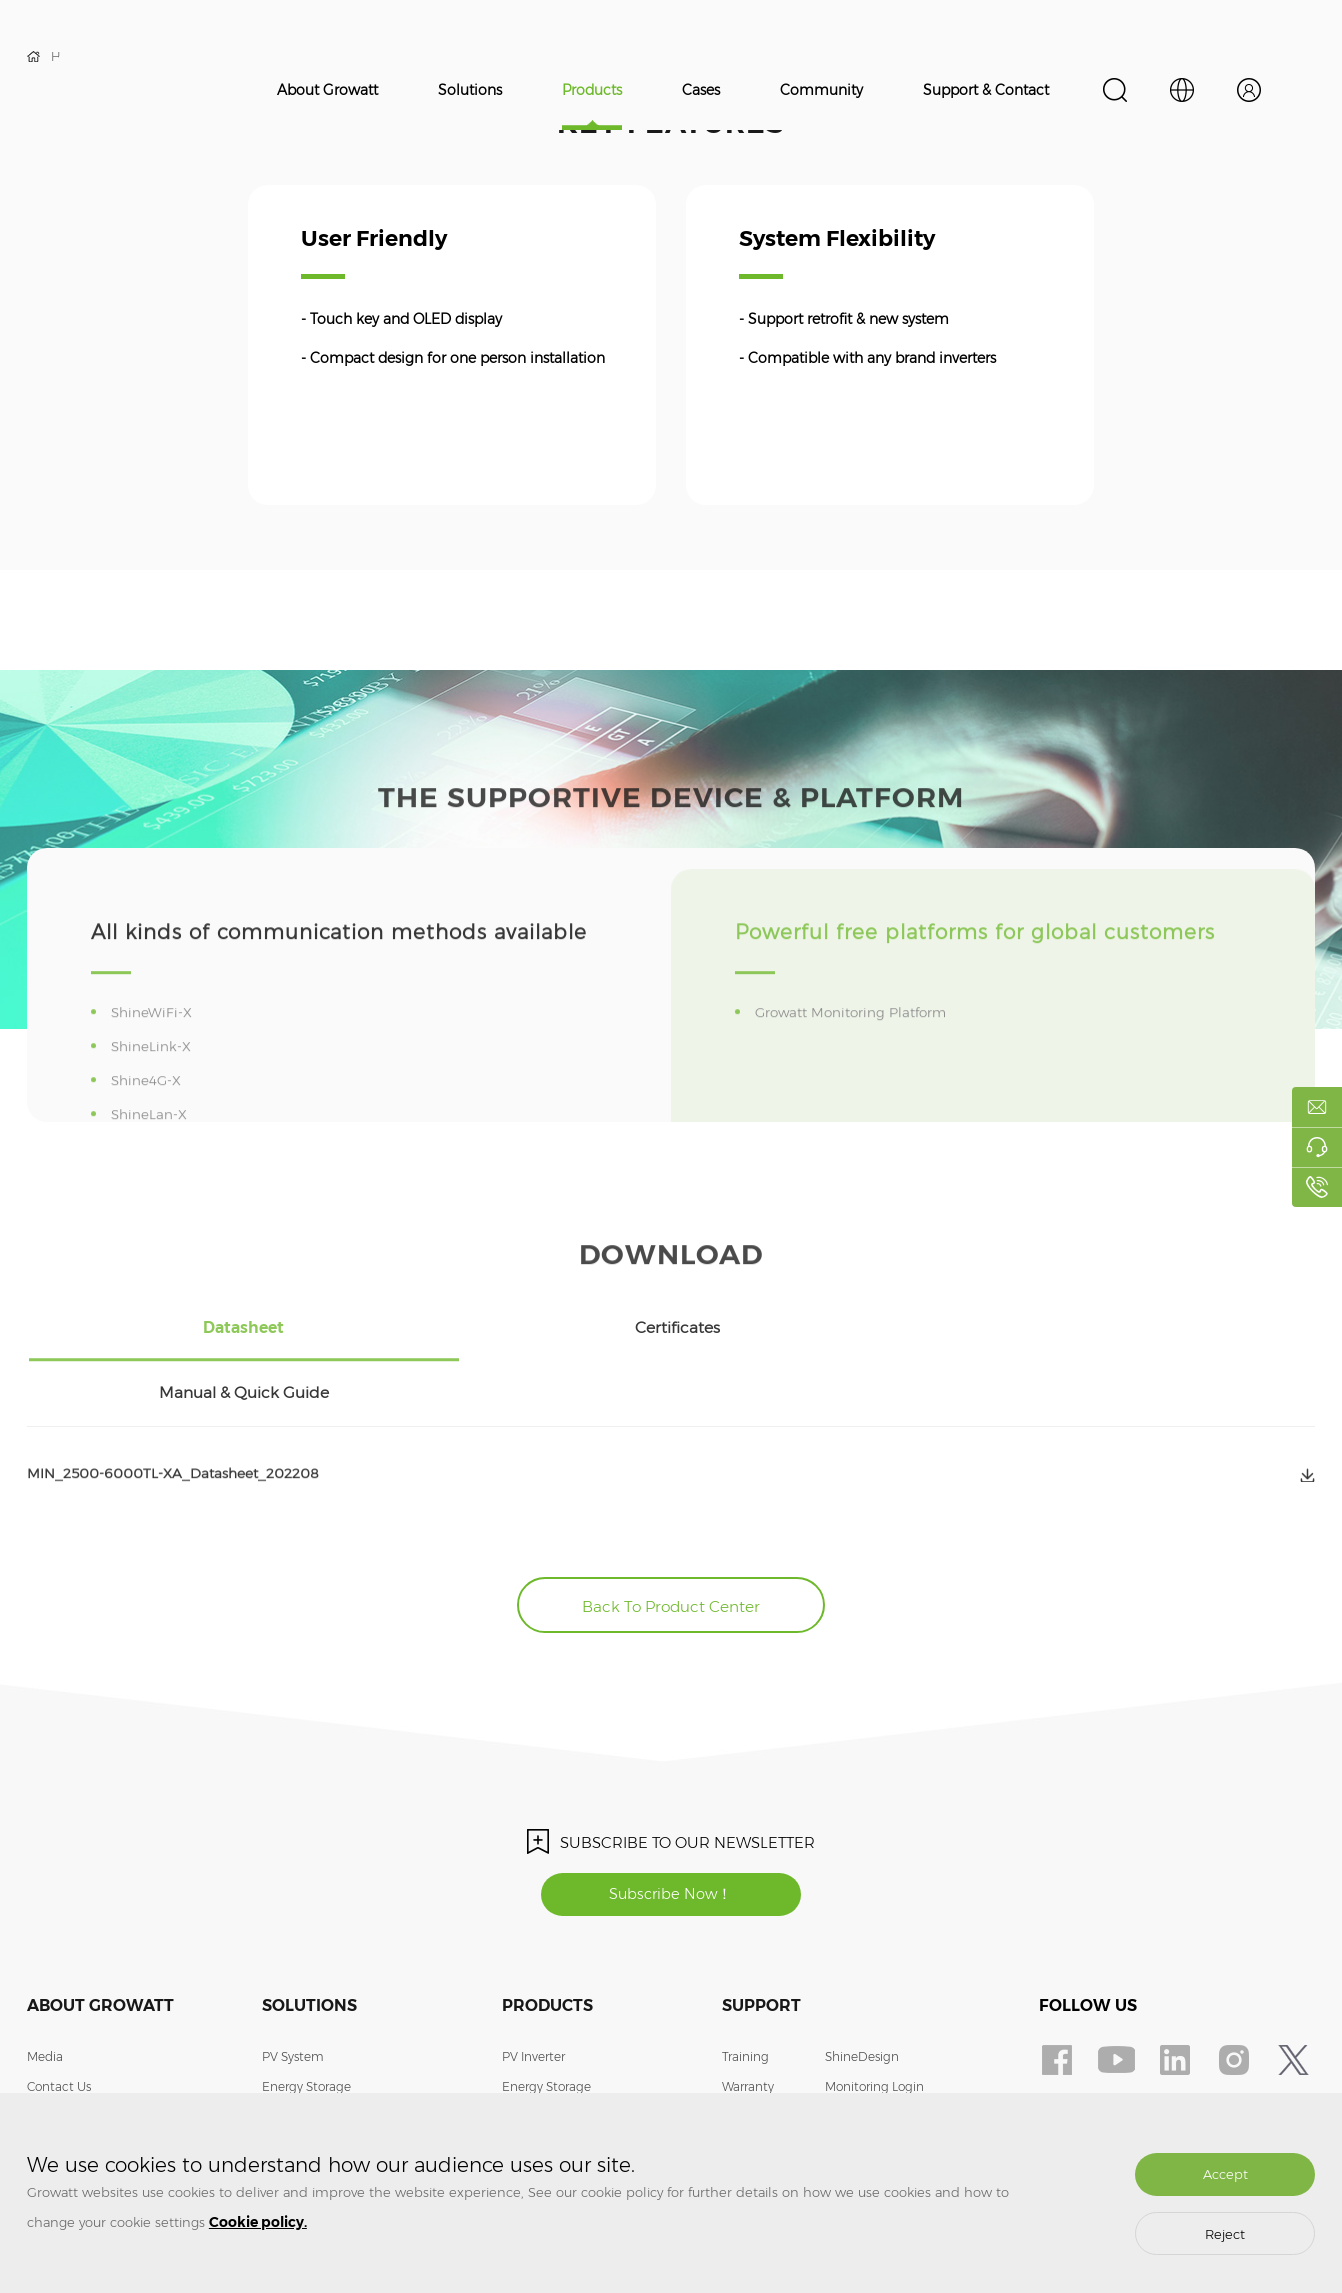 This screenshot has width=1342, height=2293. Describe the element at coordinates (533, 1987) in the screenshot. I see `PV Inverter` at that location.